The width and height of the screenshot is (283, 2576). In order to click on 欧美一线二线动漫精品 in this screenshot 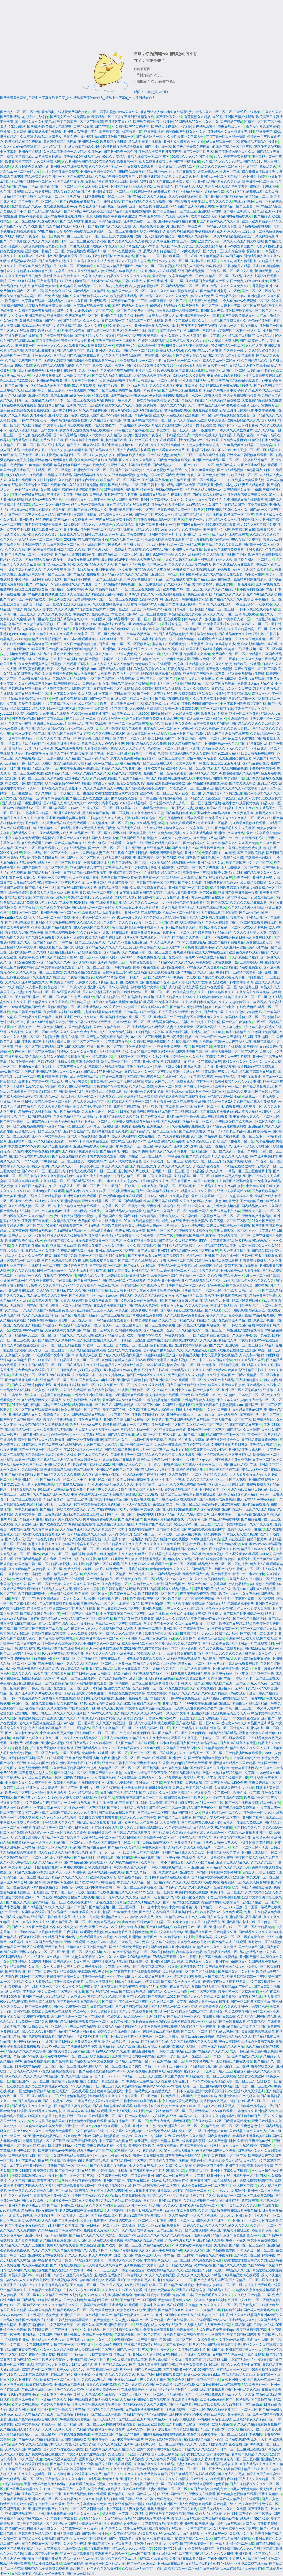, I will do `click(141, 331)`.